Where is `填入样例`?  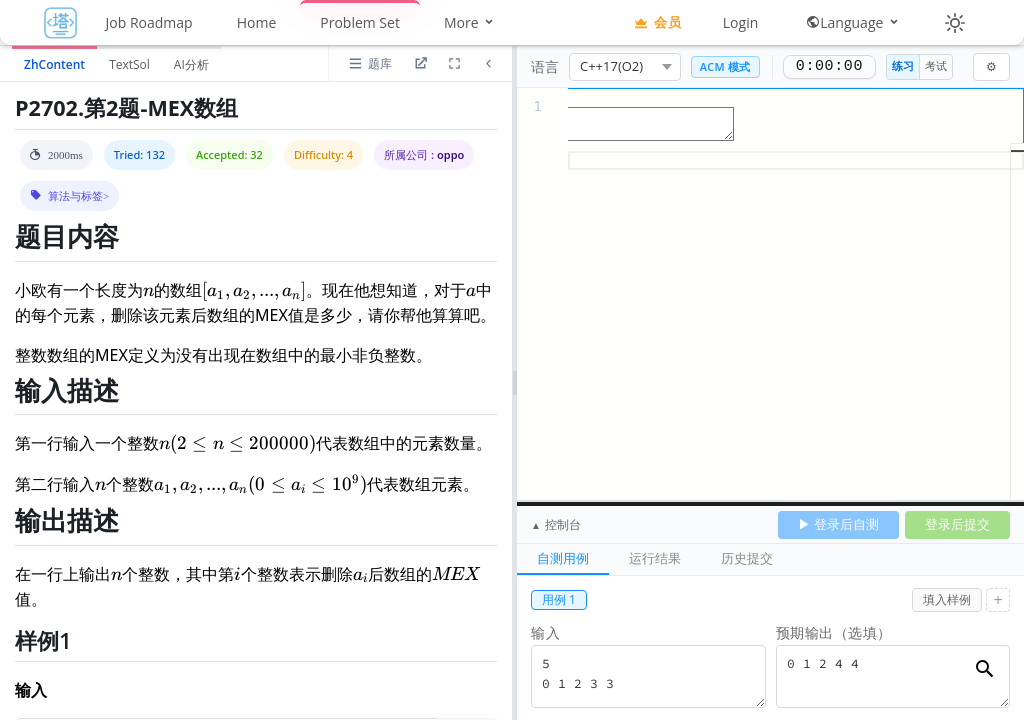
填入样例 is located at coordinates (947, 599).